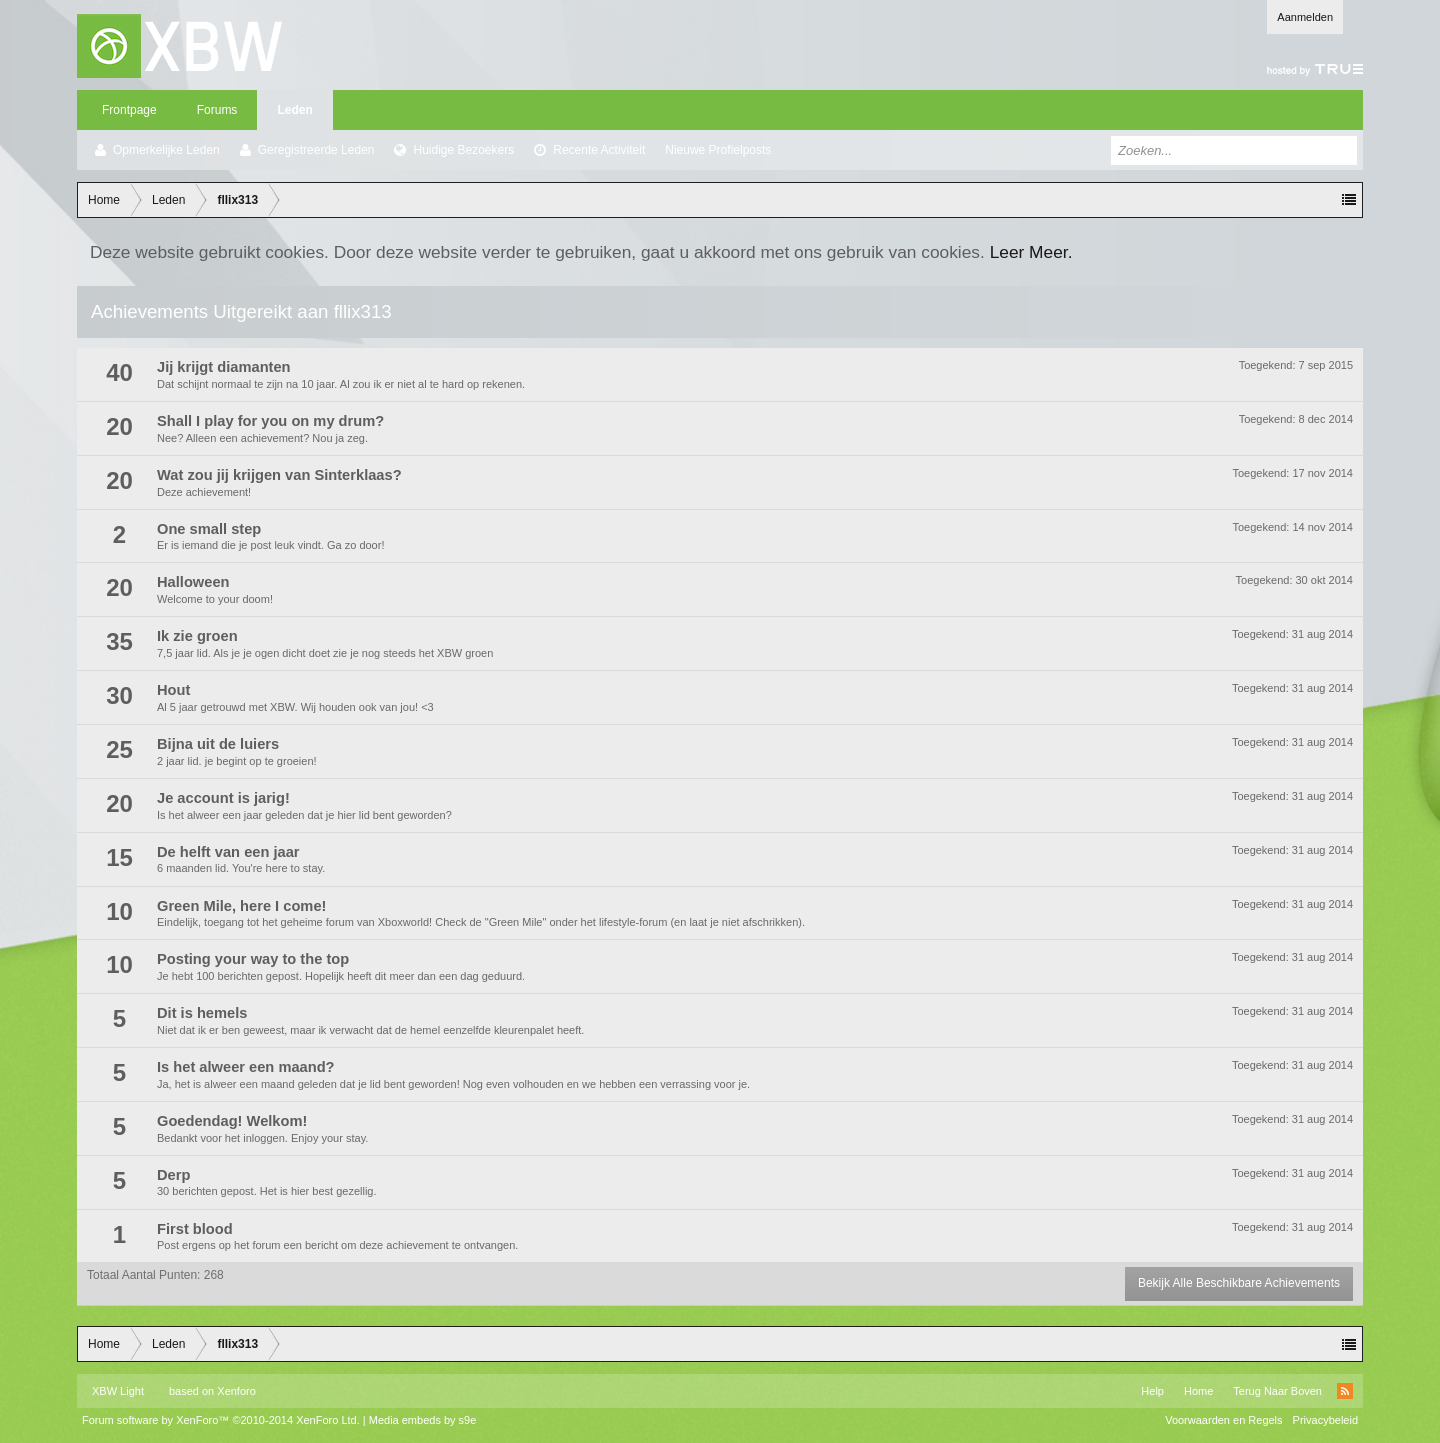 This screenshot has height=1443, width=1440. I want to click on Opmerkelijke Leden, so click(166, 150).